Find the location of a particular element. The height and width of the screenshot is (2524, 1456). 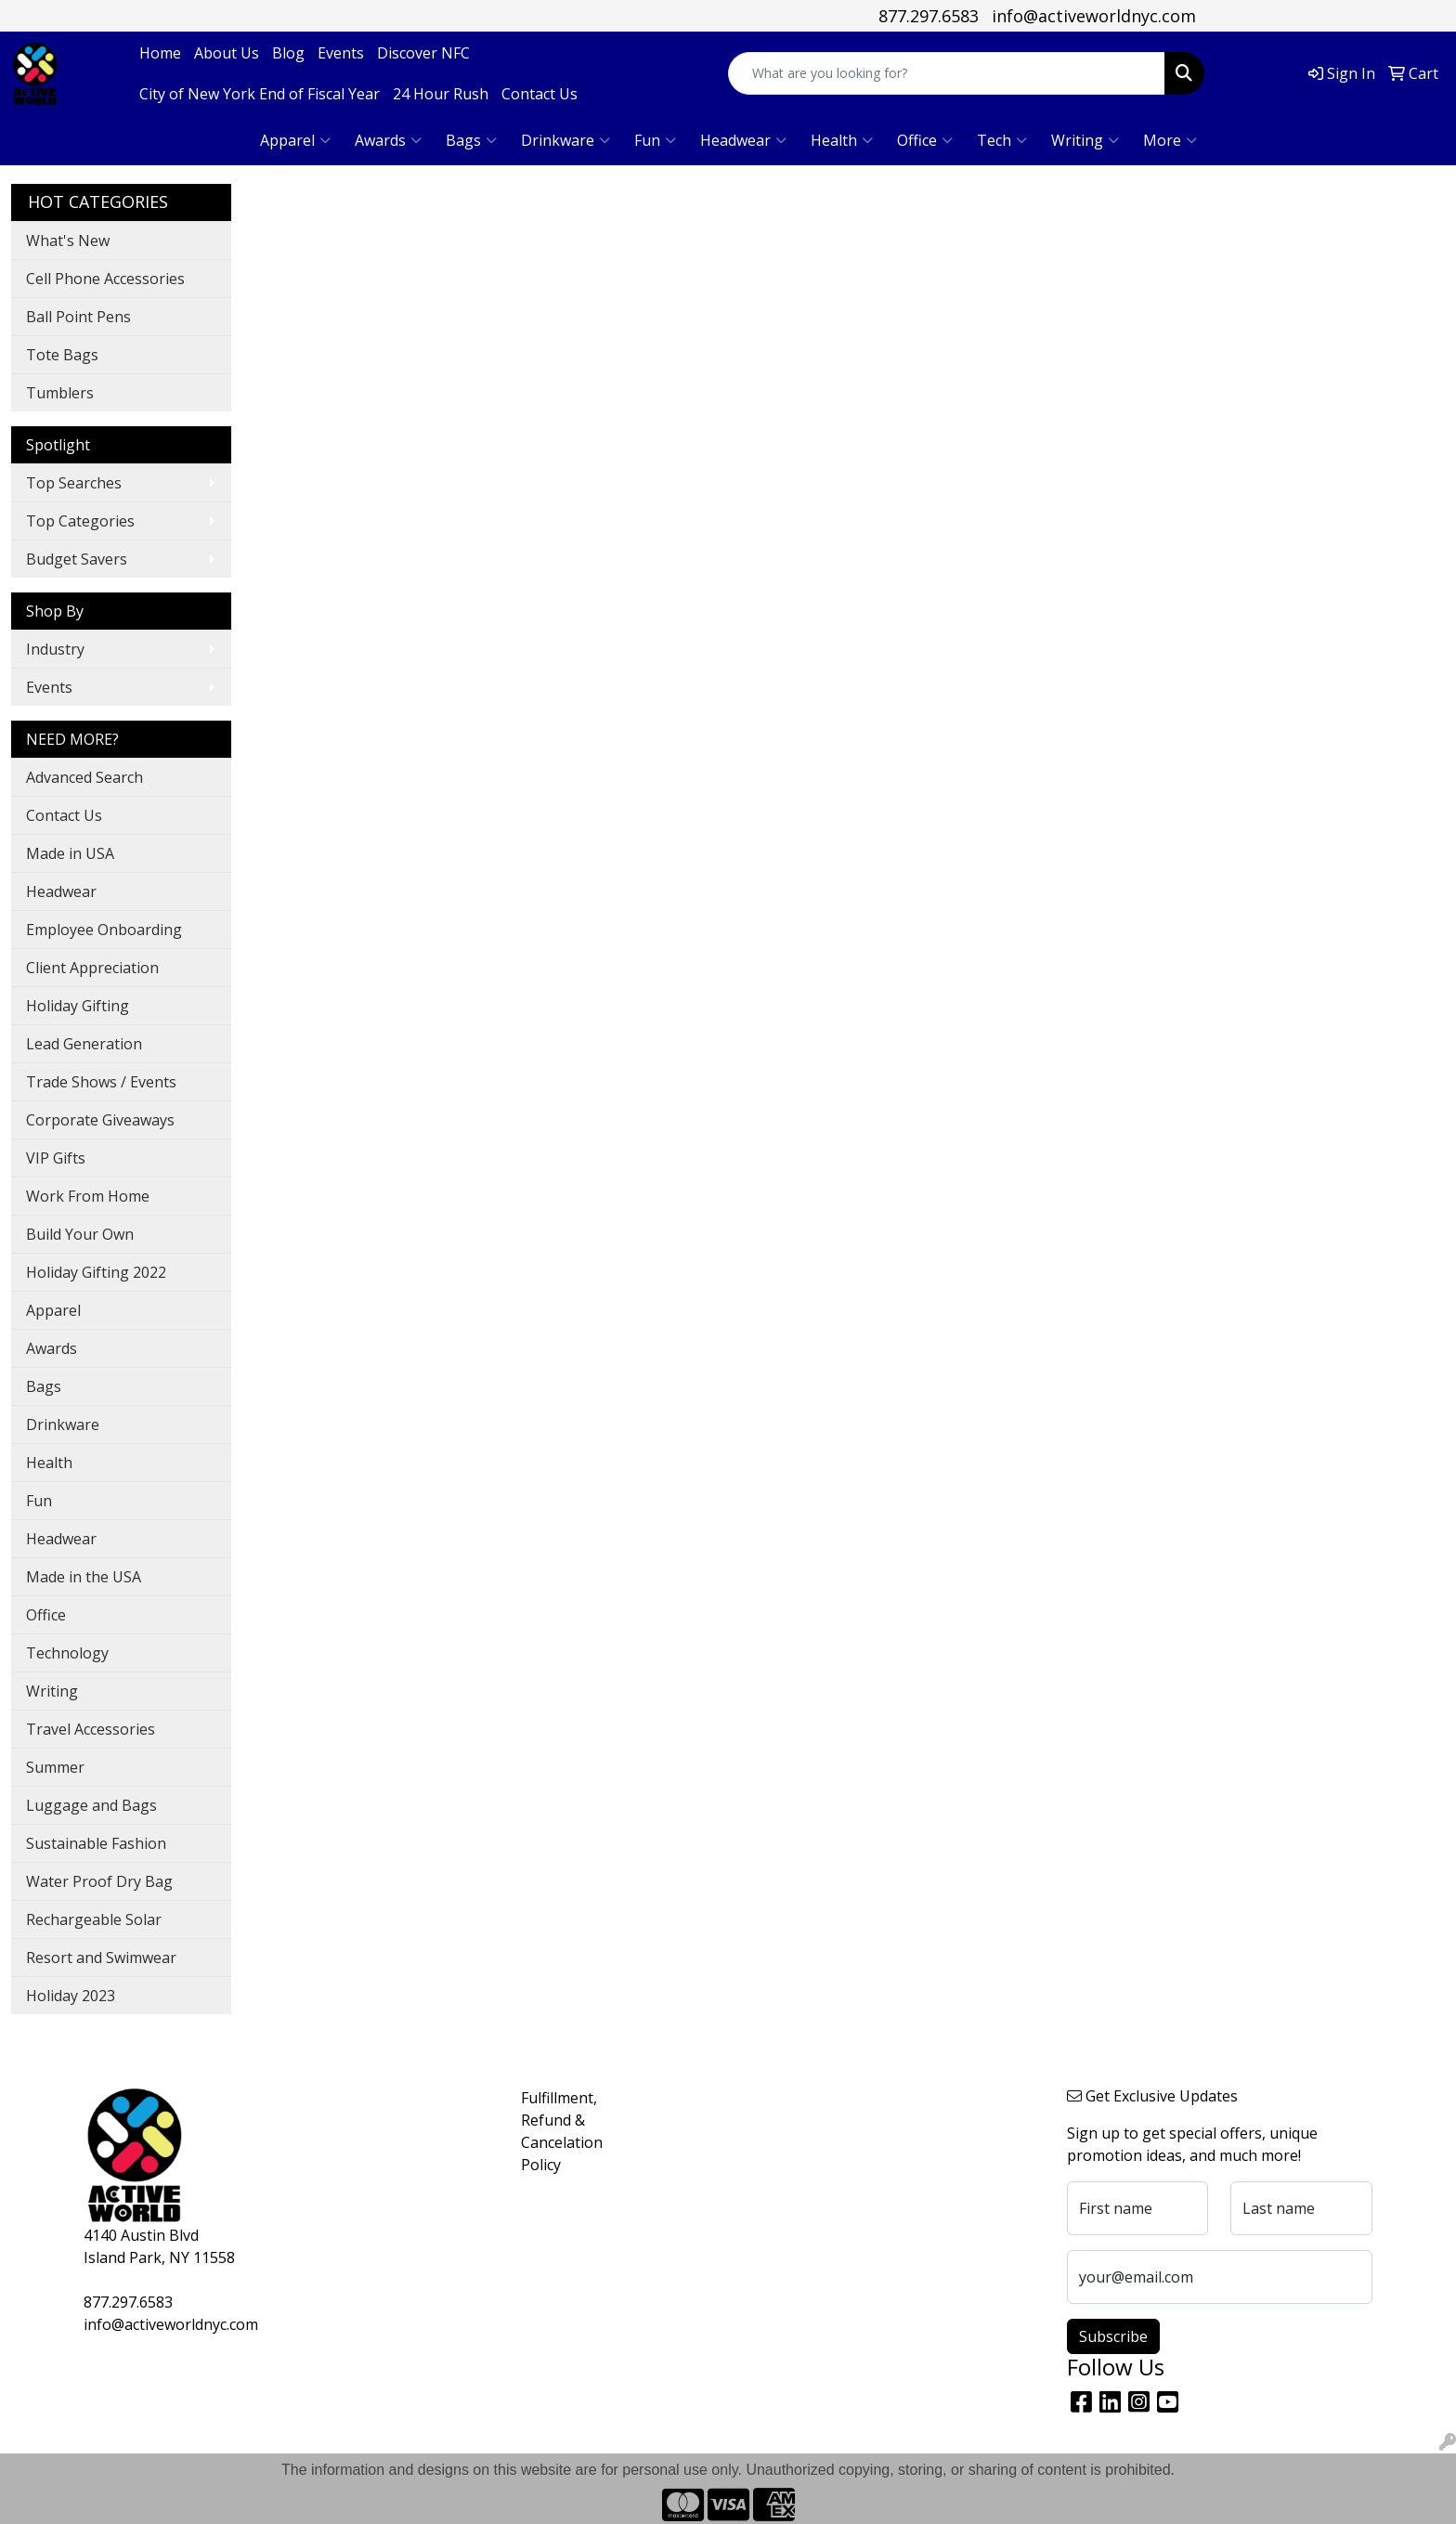

info@activeworldnyc.com is located at coordinates (1094, 16).